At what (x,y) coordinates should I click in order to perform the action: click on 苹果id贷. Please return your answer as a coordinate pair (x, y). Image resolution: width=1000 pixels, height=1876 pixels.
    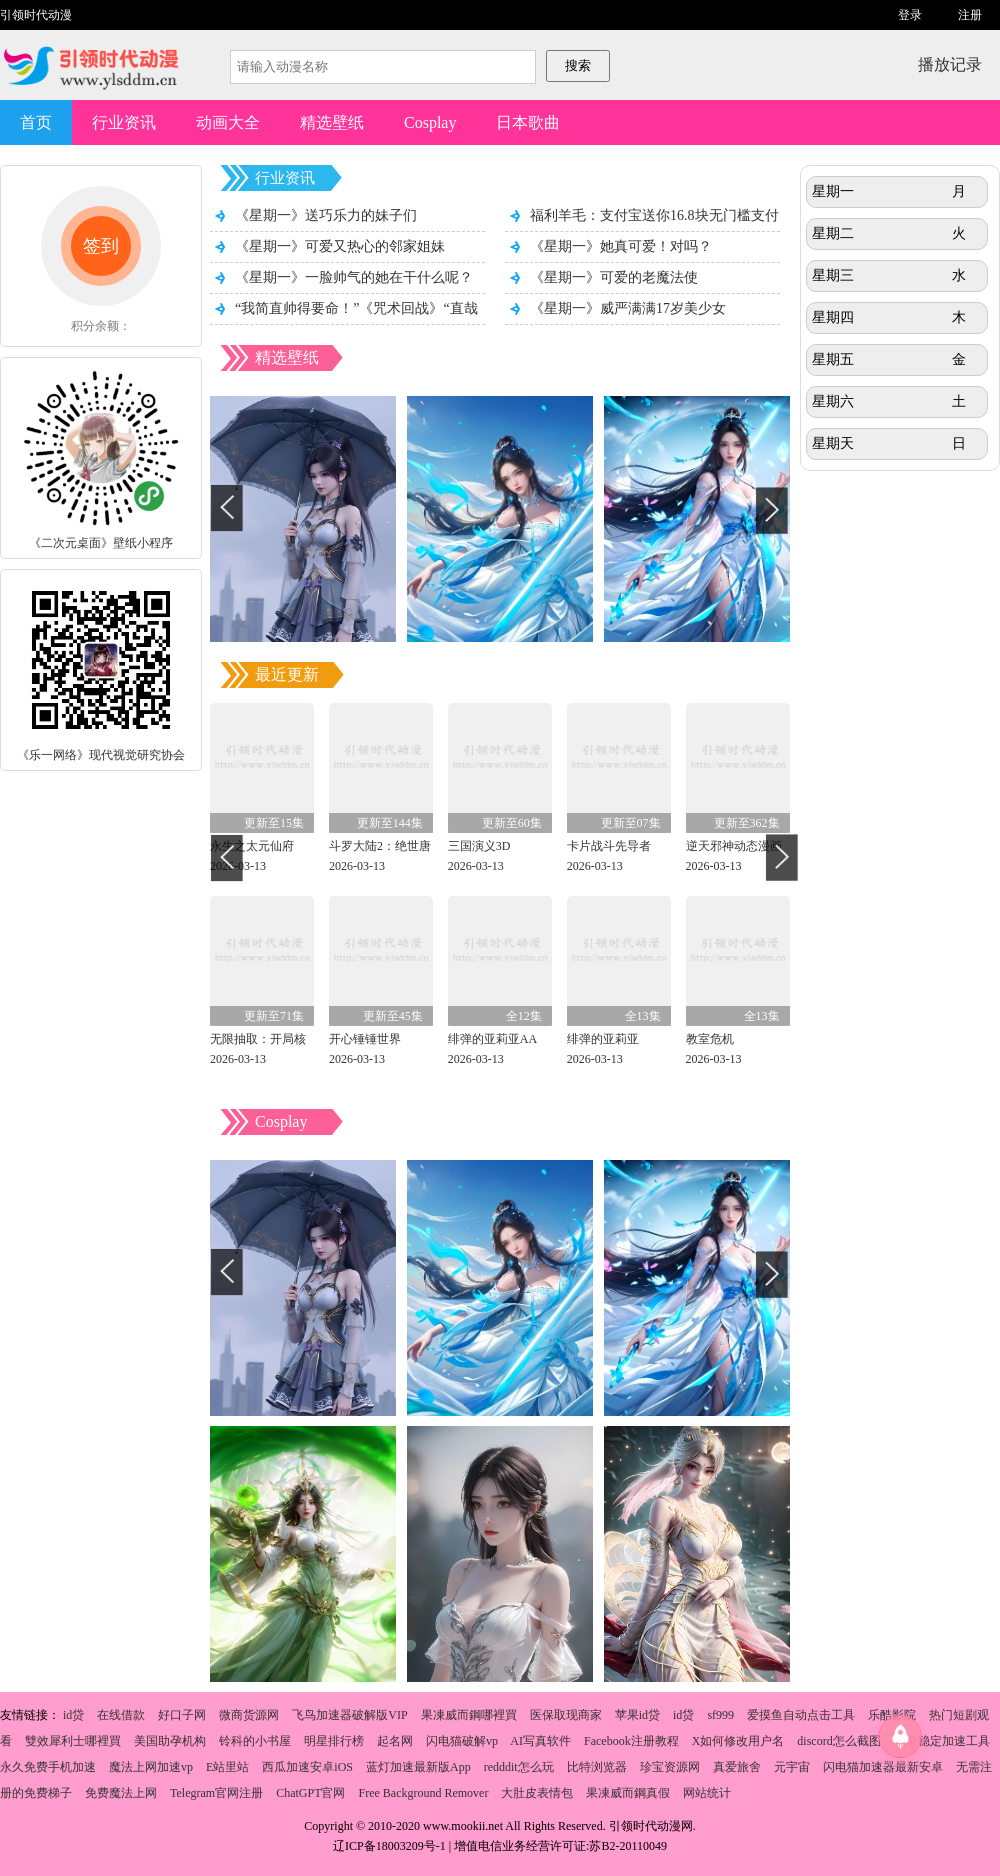
    Looking at the image, I should click on (637, 1715).